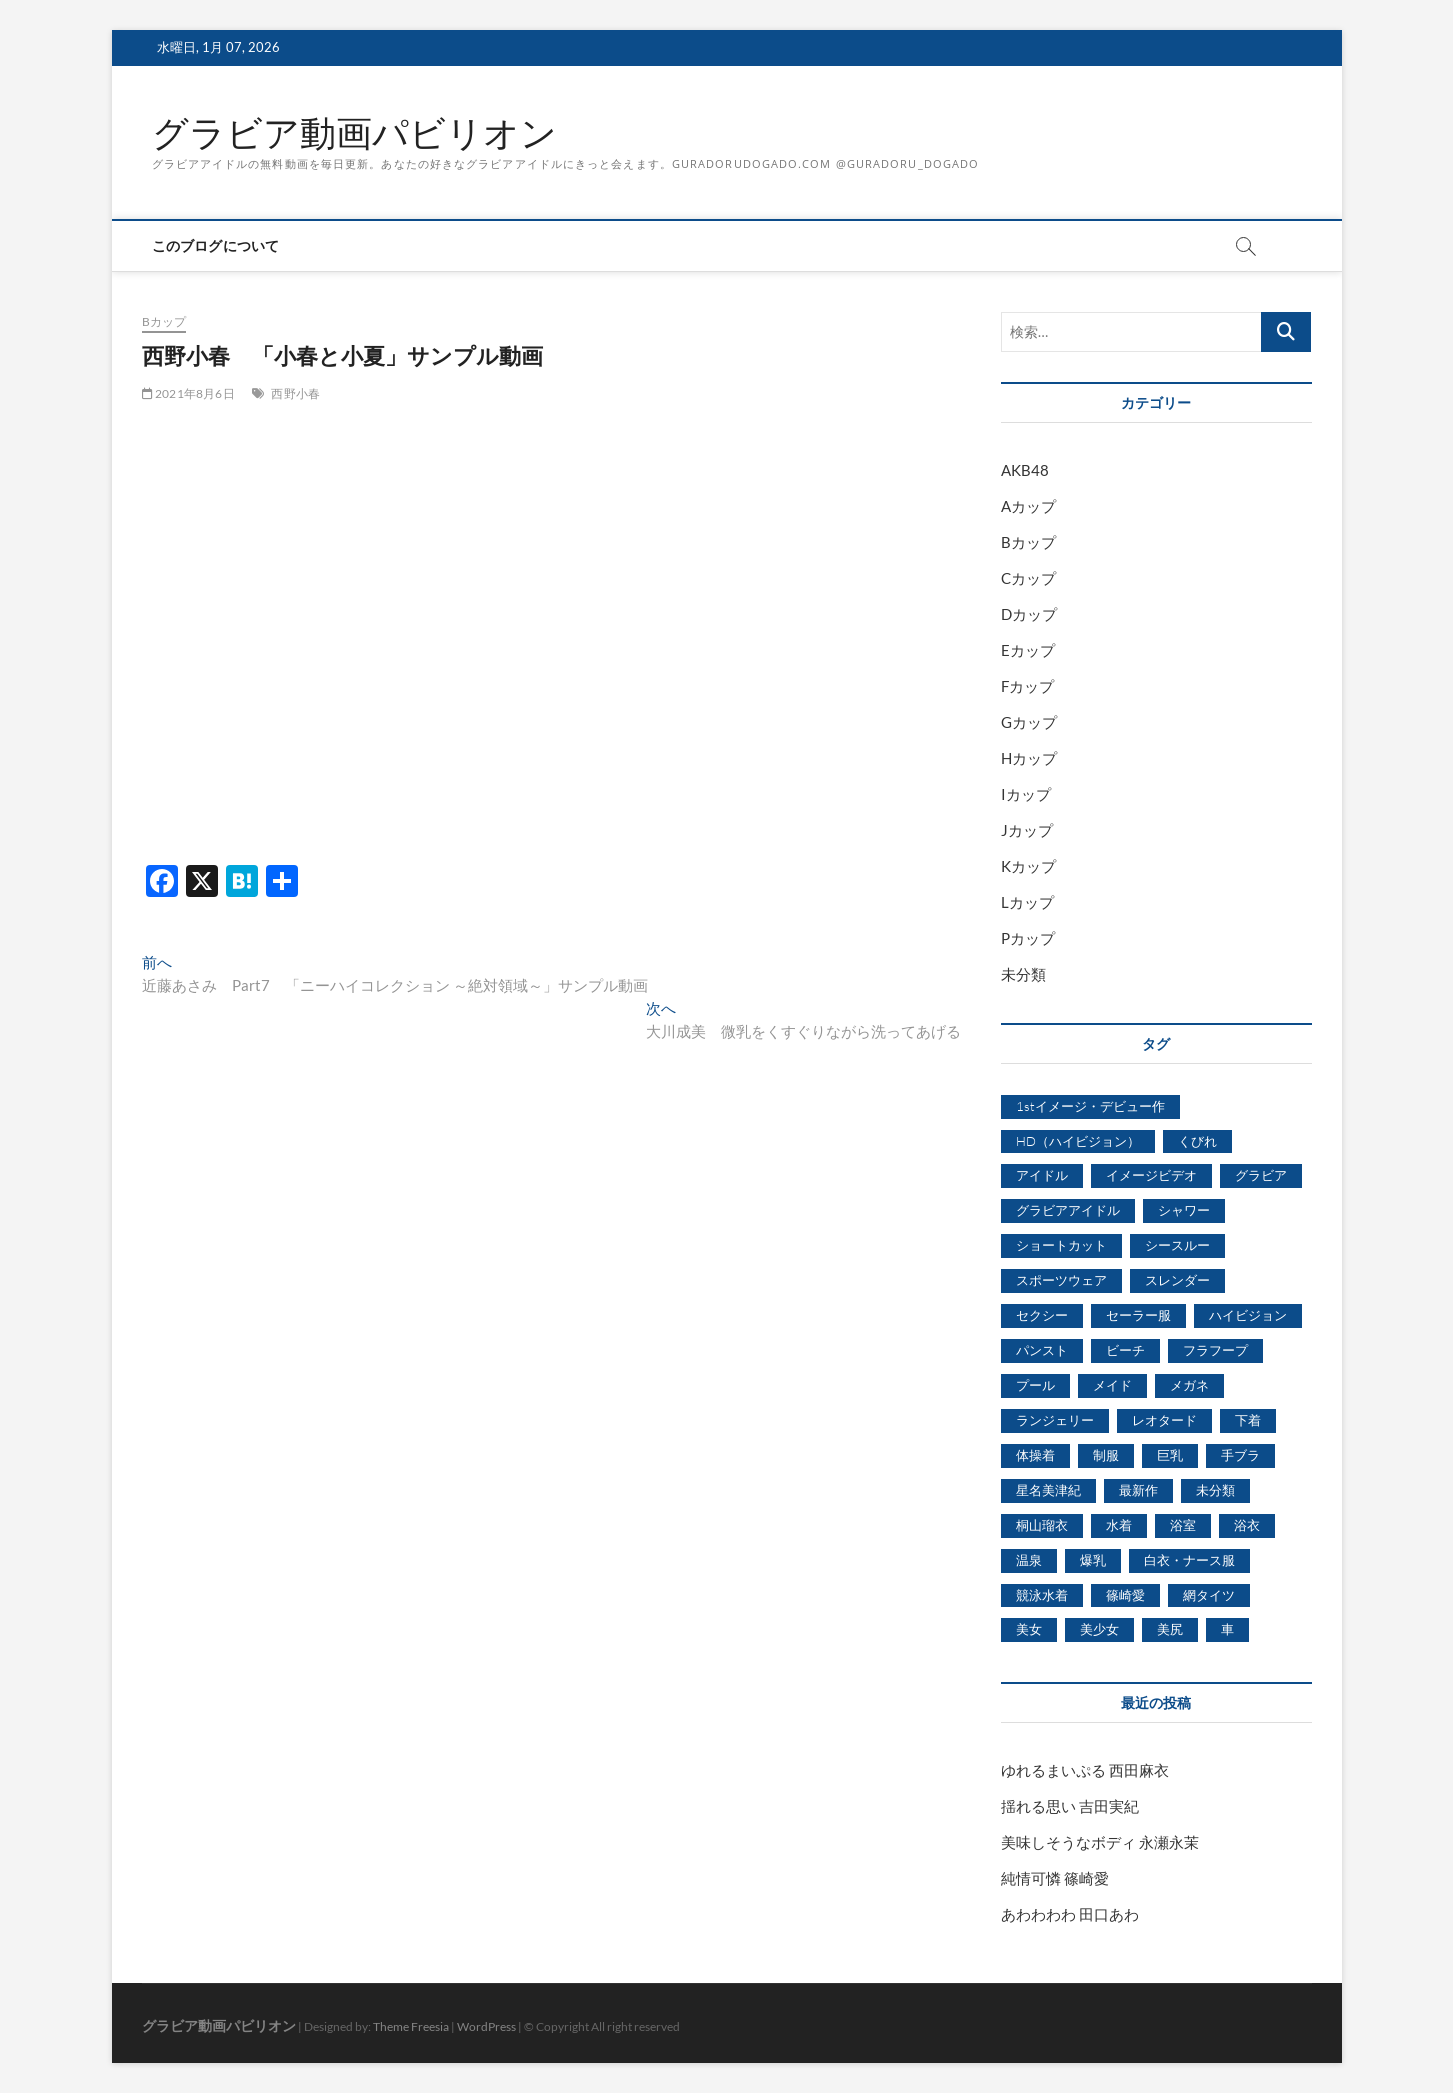  What do you see at coordinates (1119, 1525) in the screenshot?
I see `水着 [水着 (7,365個の項目)]` at bounding box center [1119, 1525].